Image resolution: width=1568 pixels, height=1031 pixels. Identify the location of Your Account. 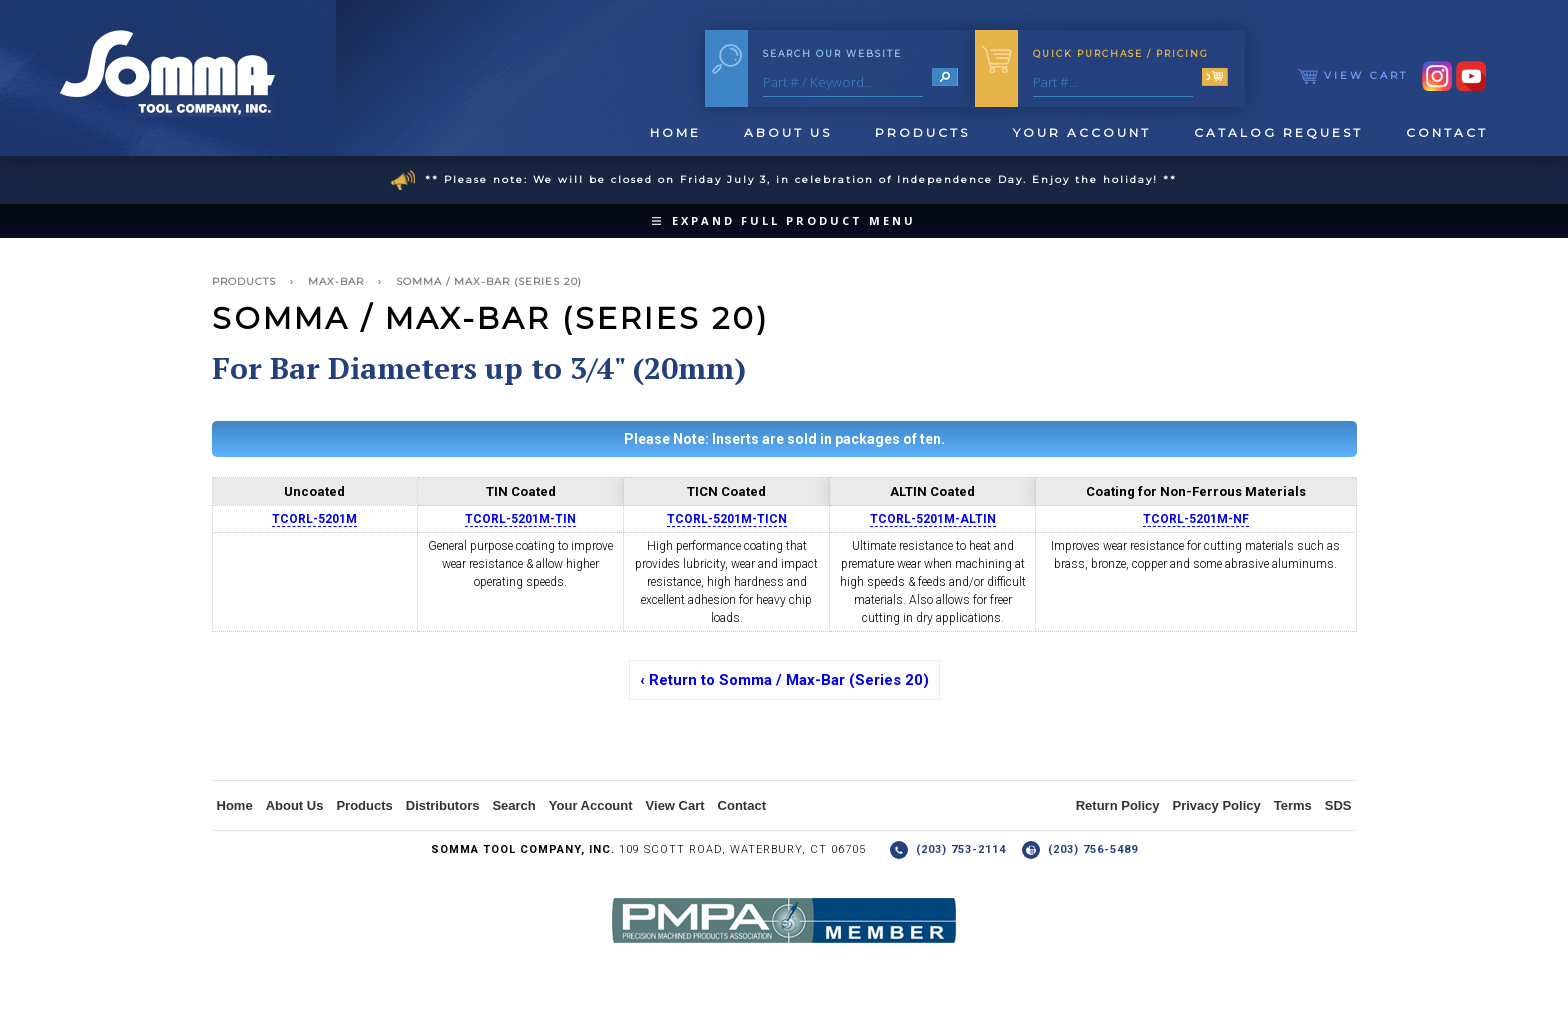
(1082, 132).